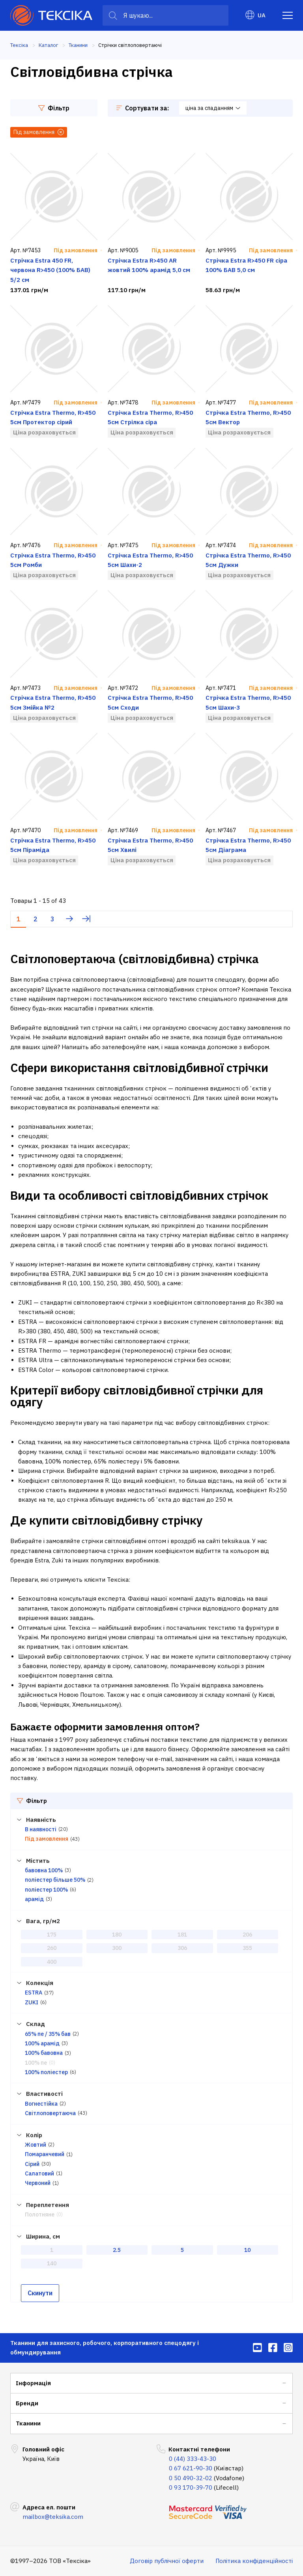 The width and height of the screenshot is (303, 2576). I want to click on 0 (44) 333-43-30 [menuitem], so click(192, 2458).